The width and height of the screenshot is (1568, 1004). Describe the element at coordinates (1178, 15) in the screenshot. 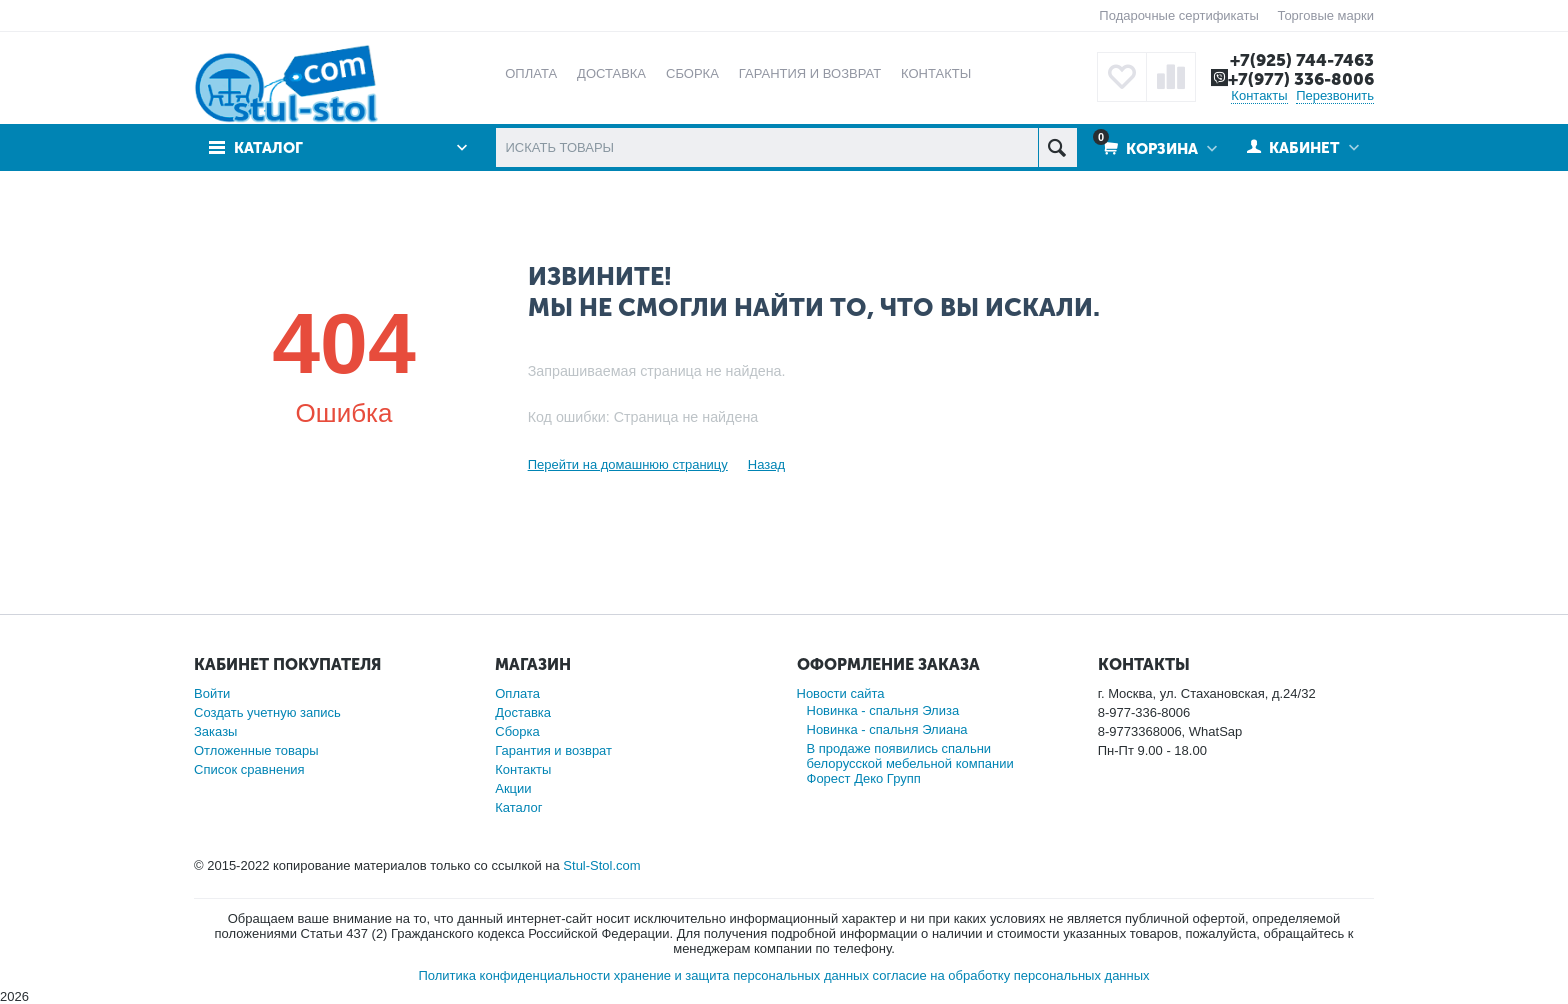

I see `Подарочные сертификаты` at that location.